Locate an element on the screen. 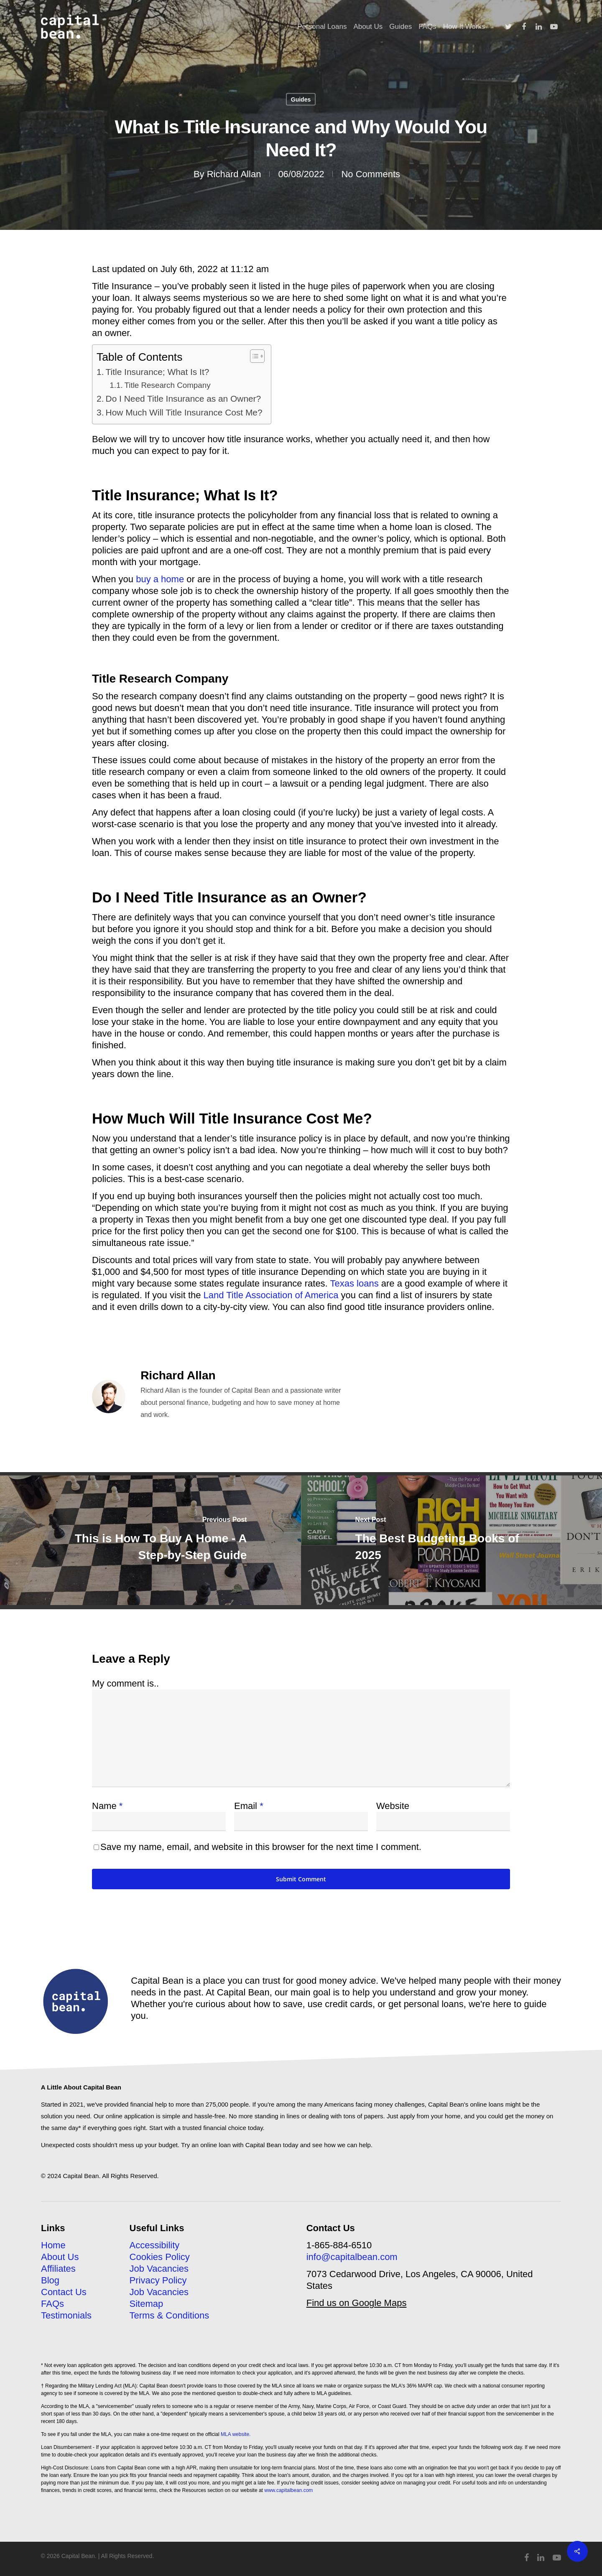 The image size is (602, 2576). Find us on Google Maps is located at coordinates (356, 2303).